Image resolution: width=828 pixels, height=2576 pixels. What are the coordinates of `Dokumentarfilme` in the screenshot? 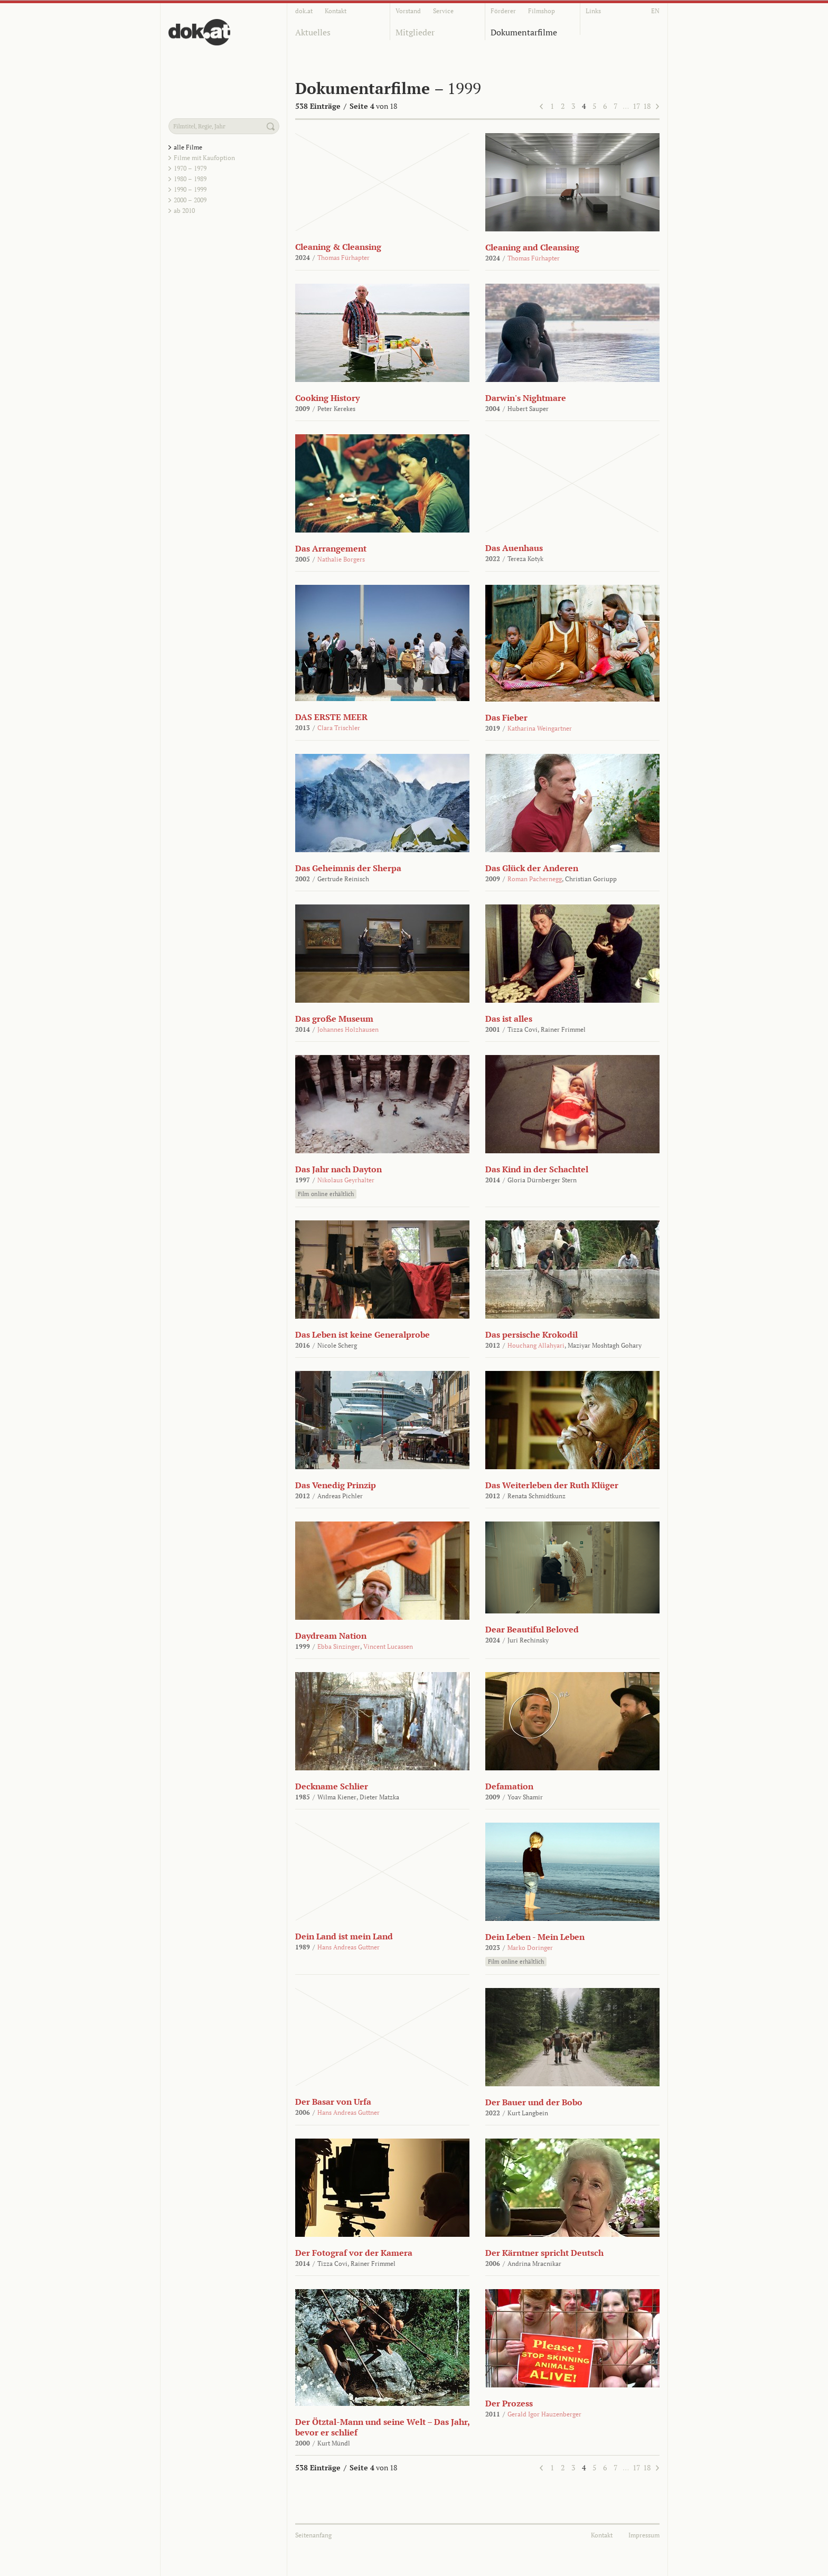 It's located at (524, 32).